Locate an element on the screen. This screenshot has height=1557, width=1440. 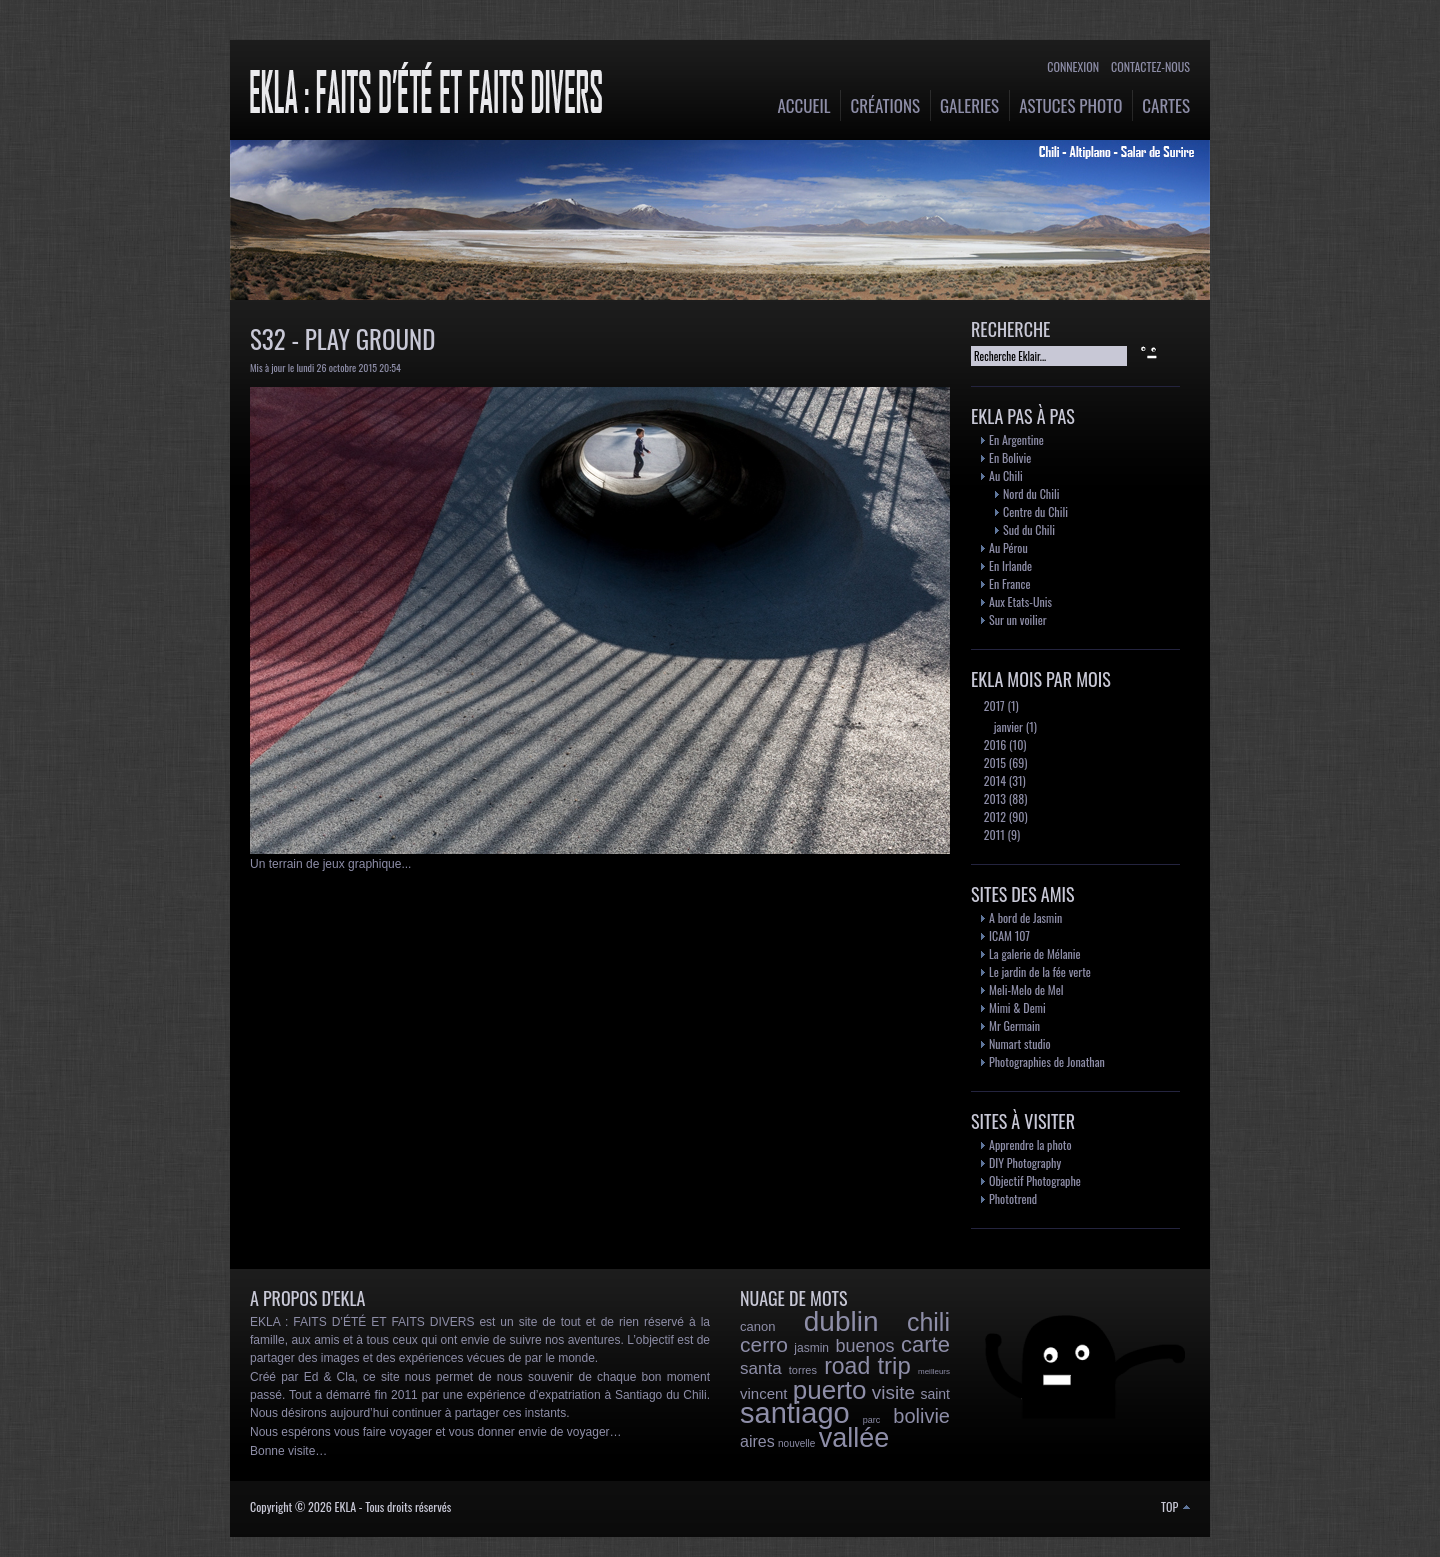
torres is located at coordinates (803, 1370).